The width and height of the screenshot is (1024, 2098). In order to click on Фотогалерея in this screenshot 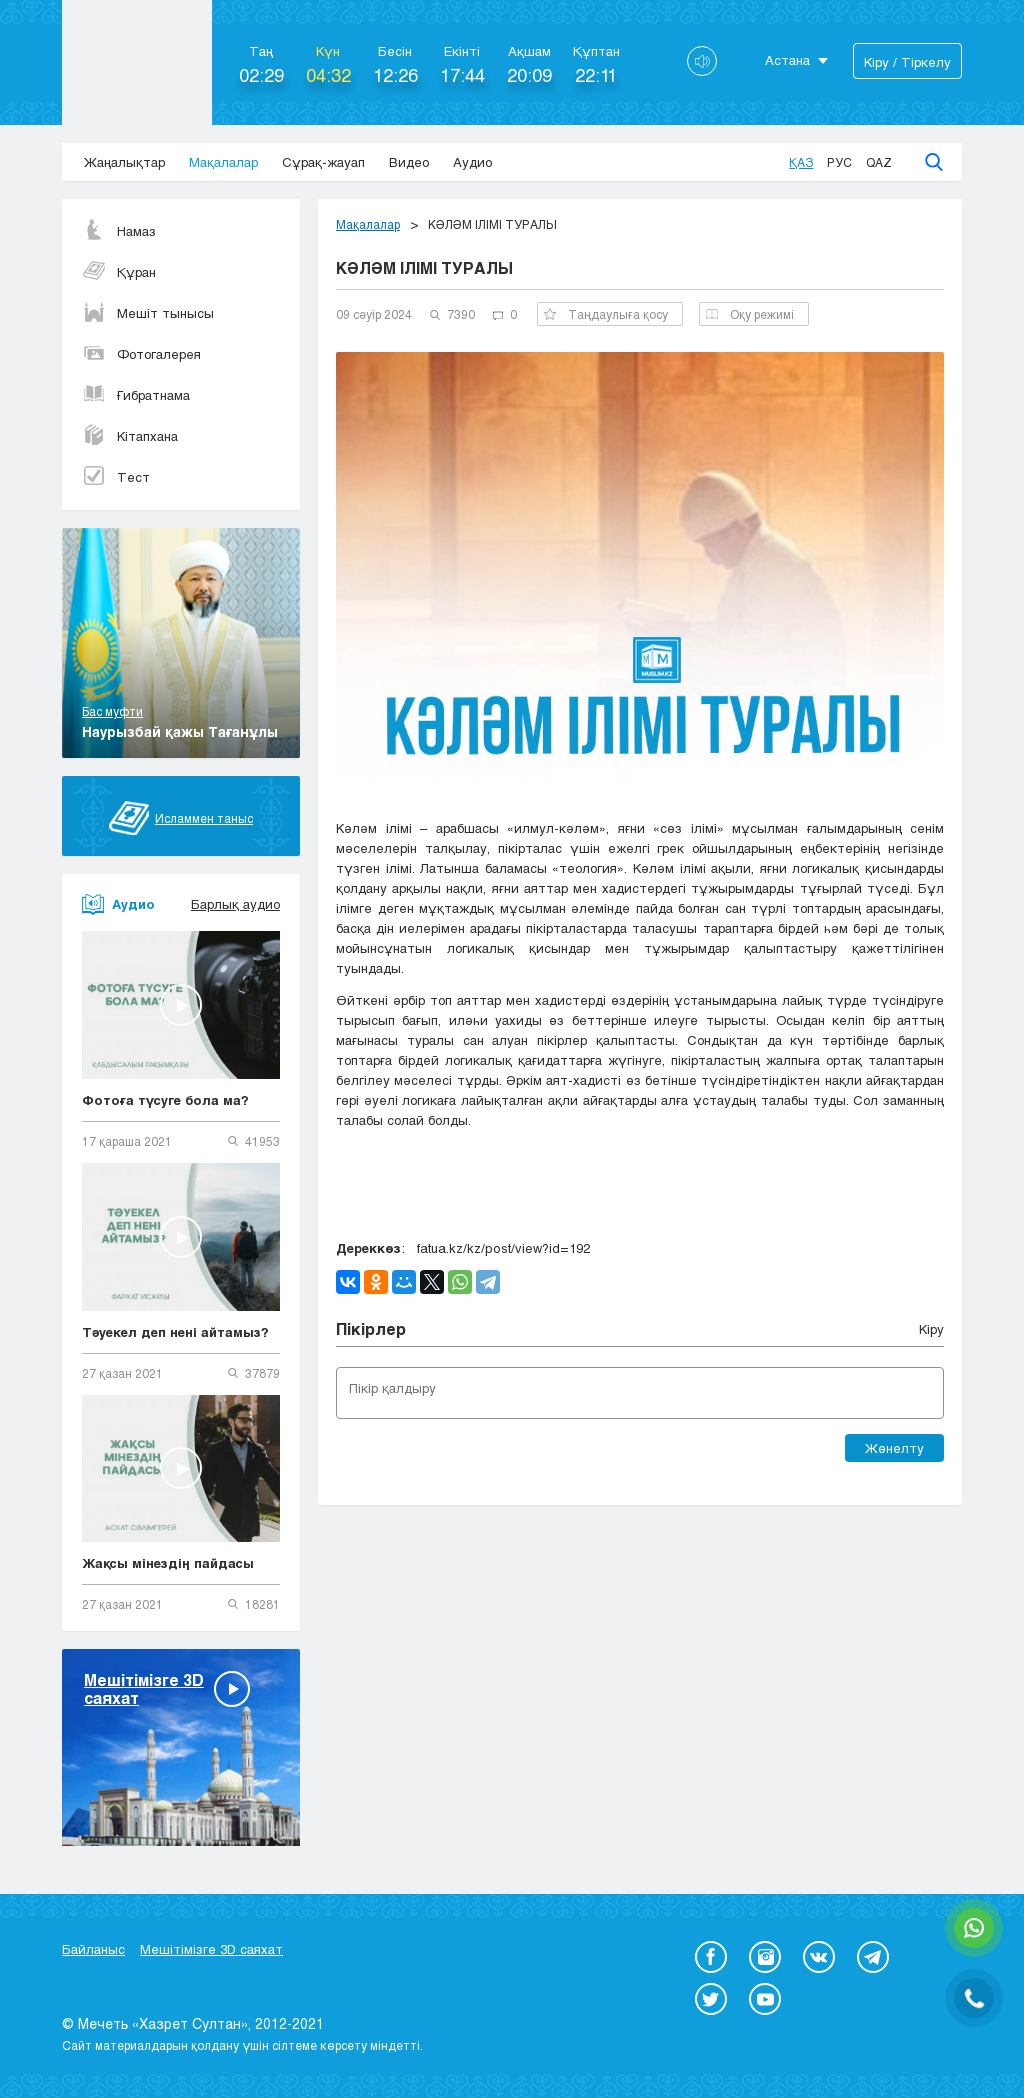, I will do `click(141, 354)`.